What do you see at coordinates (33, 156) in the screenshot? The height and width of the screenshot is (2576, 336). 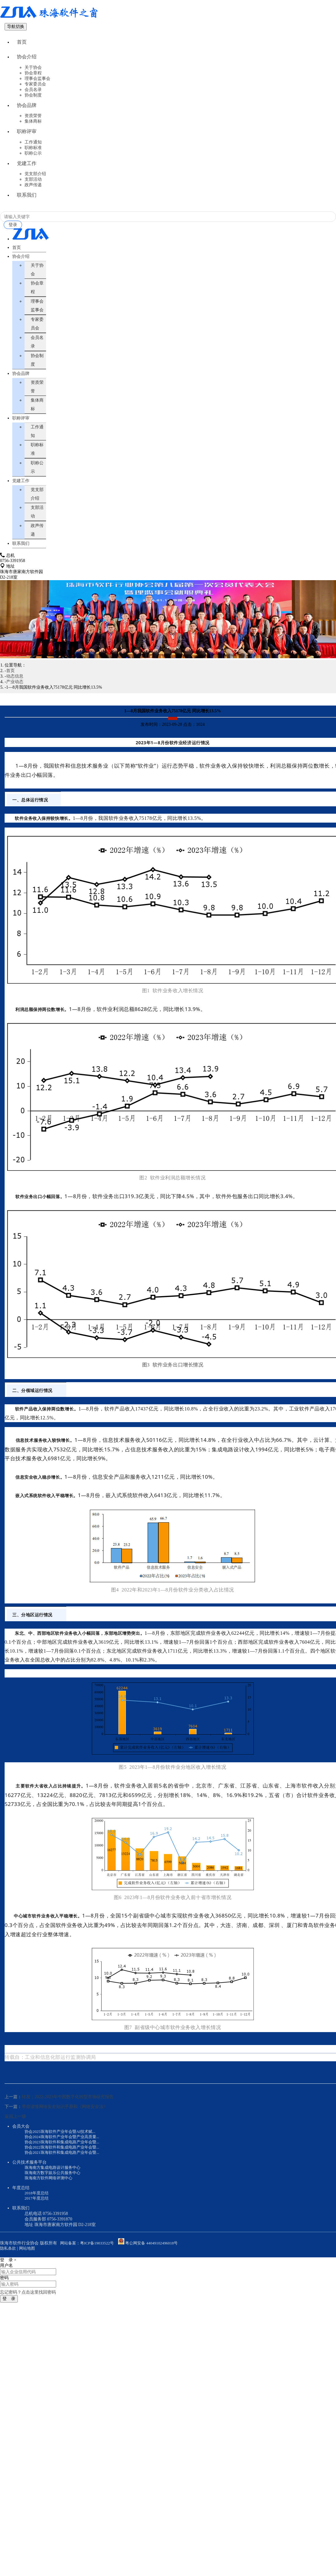 I see `工作通知` at bounding box center [33, 156].